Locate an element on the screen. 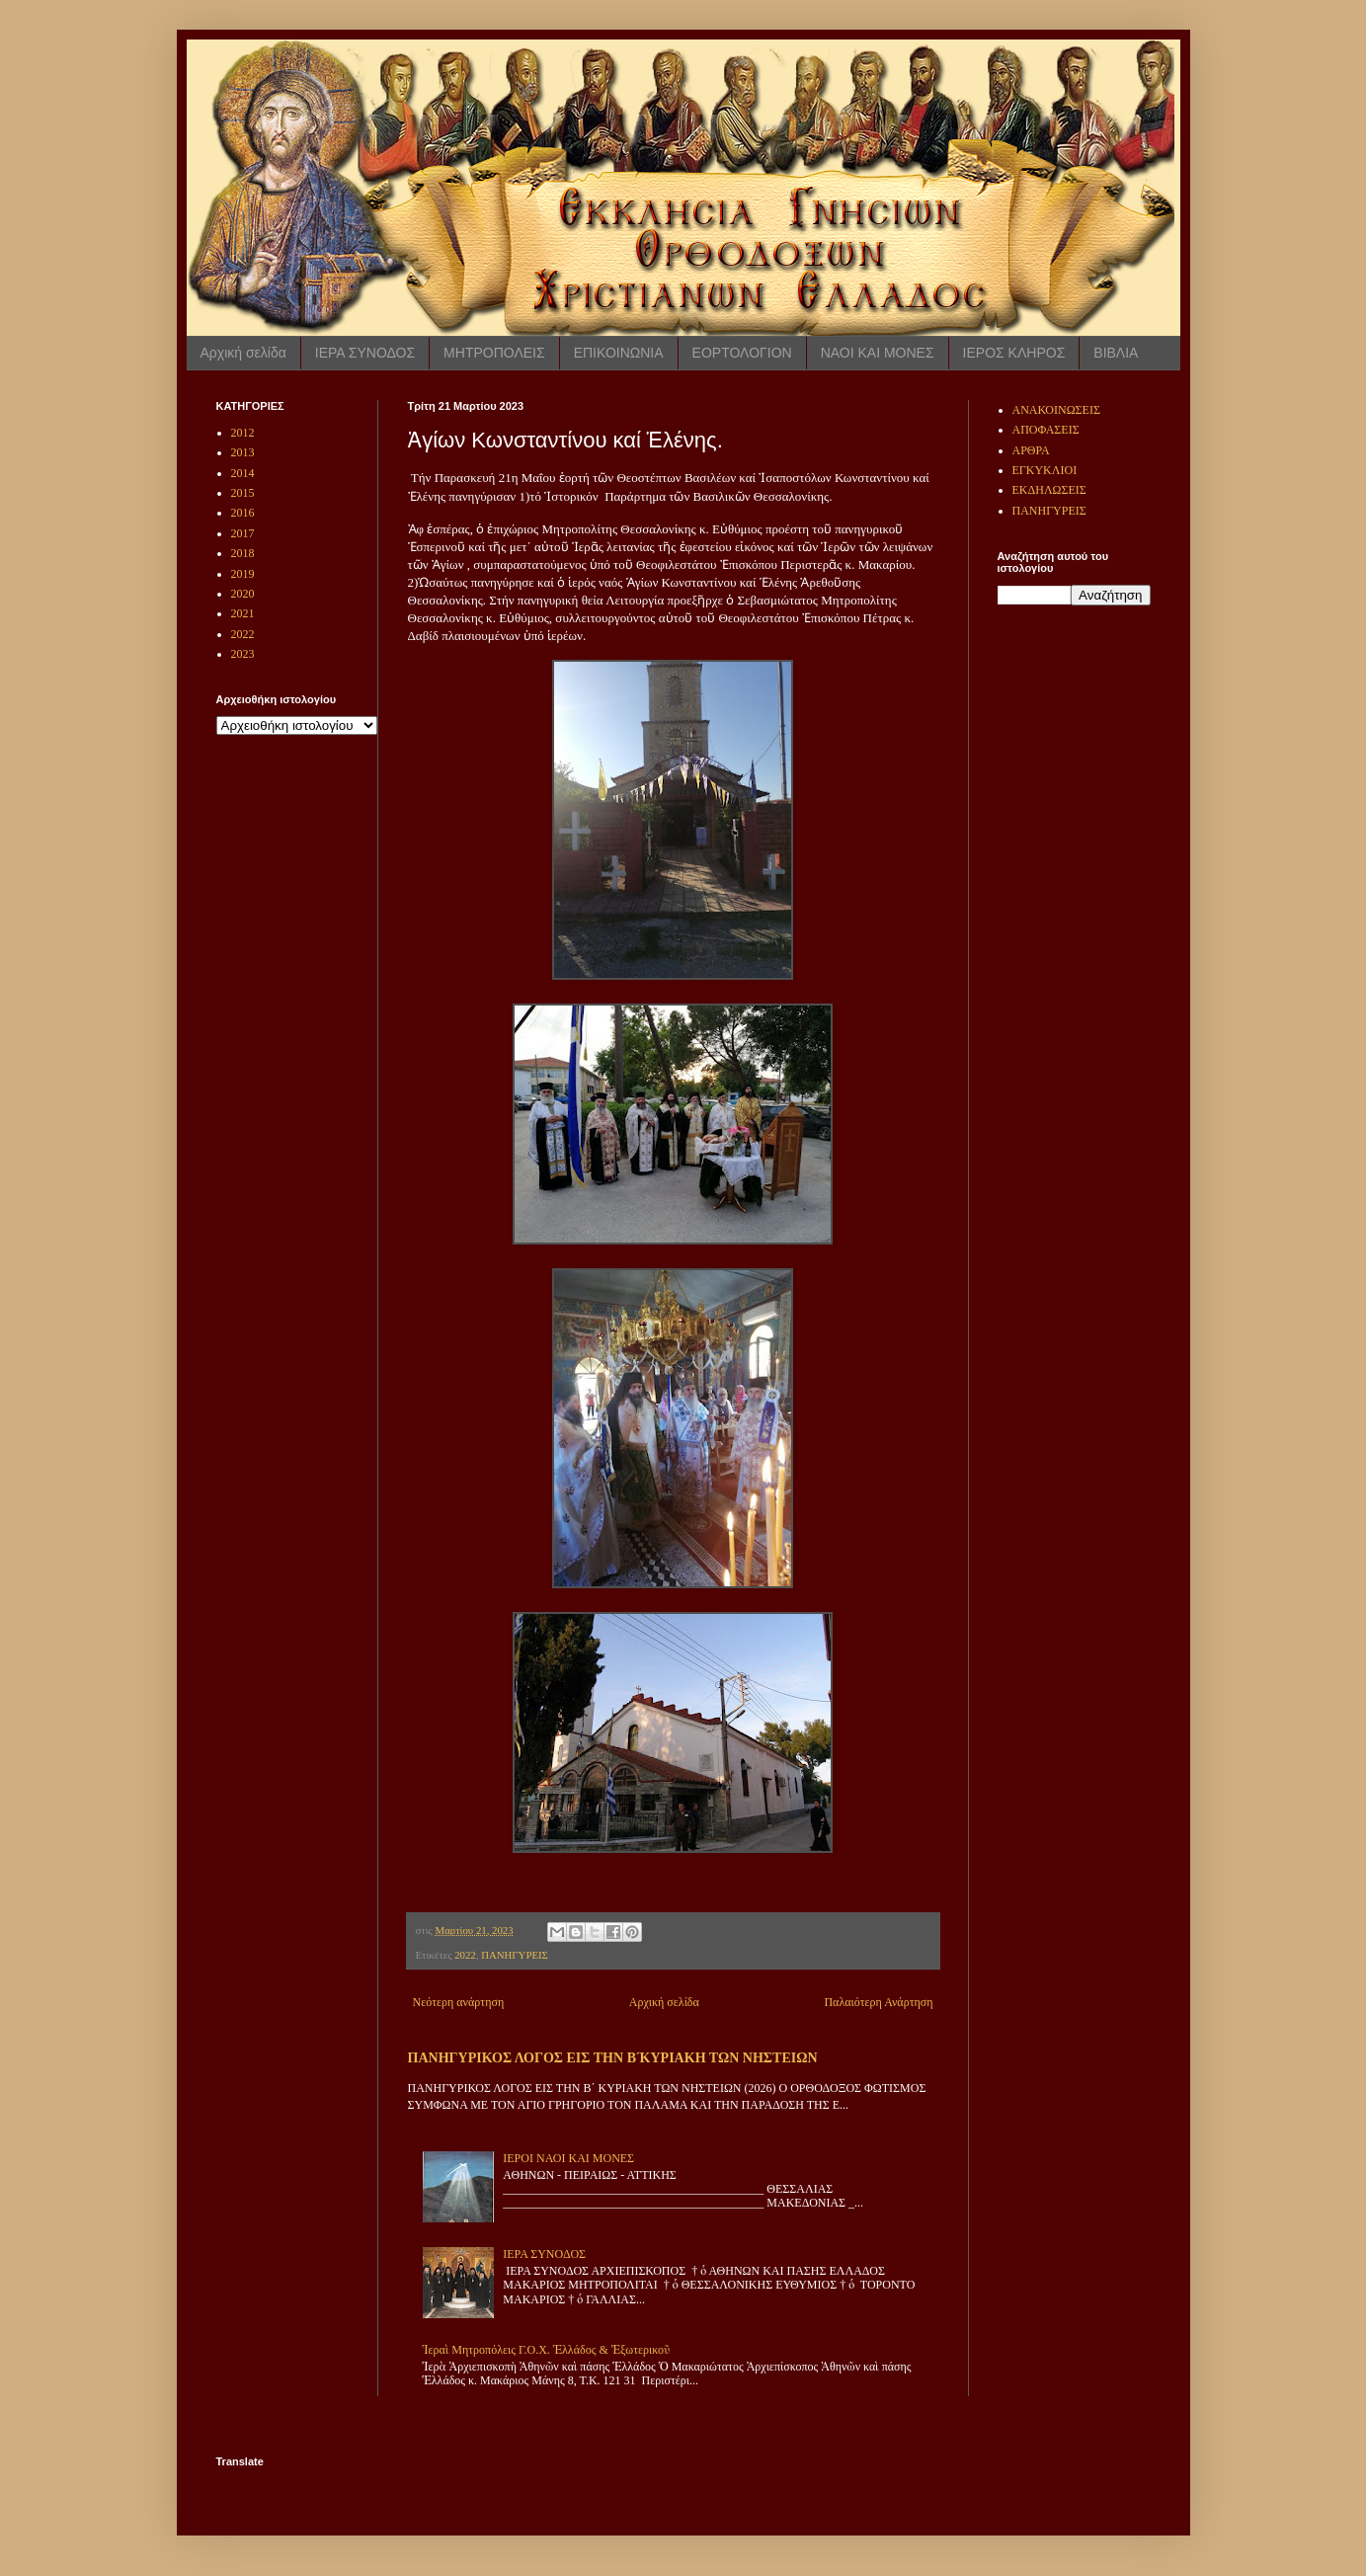 This screenshot has height=2576, width=1366. ΜΗΤΡΟΠΟΛΕΙΣ is located at coordinates (494, 353).